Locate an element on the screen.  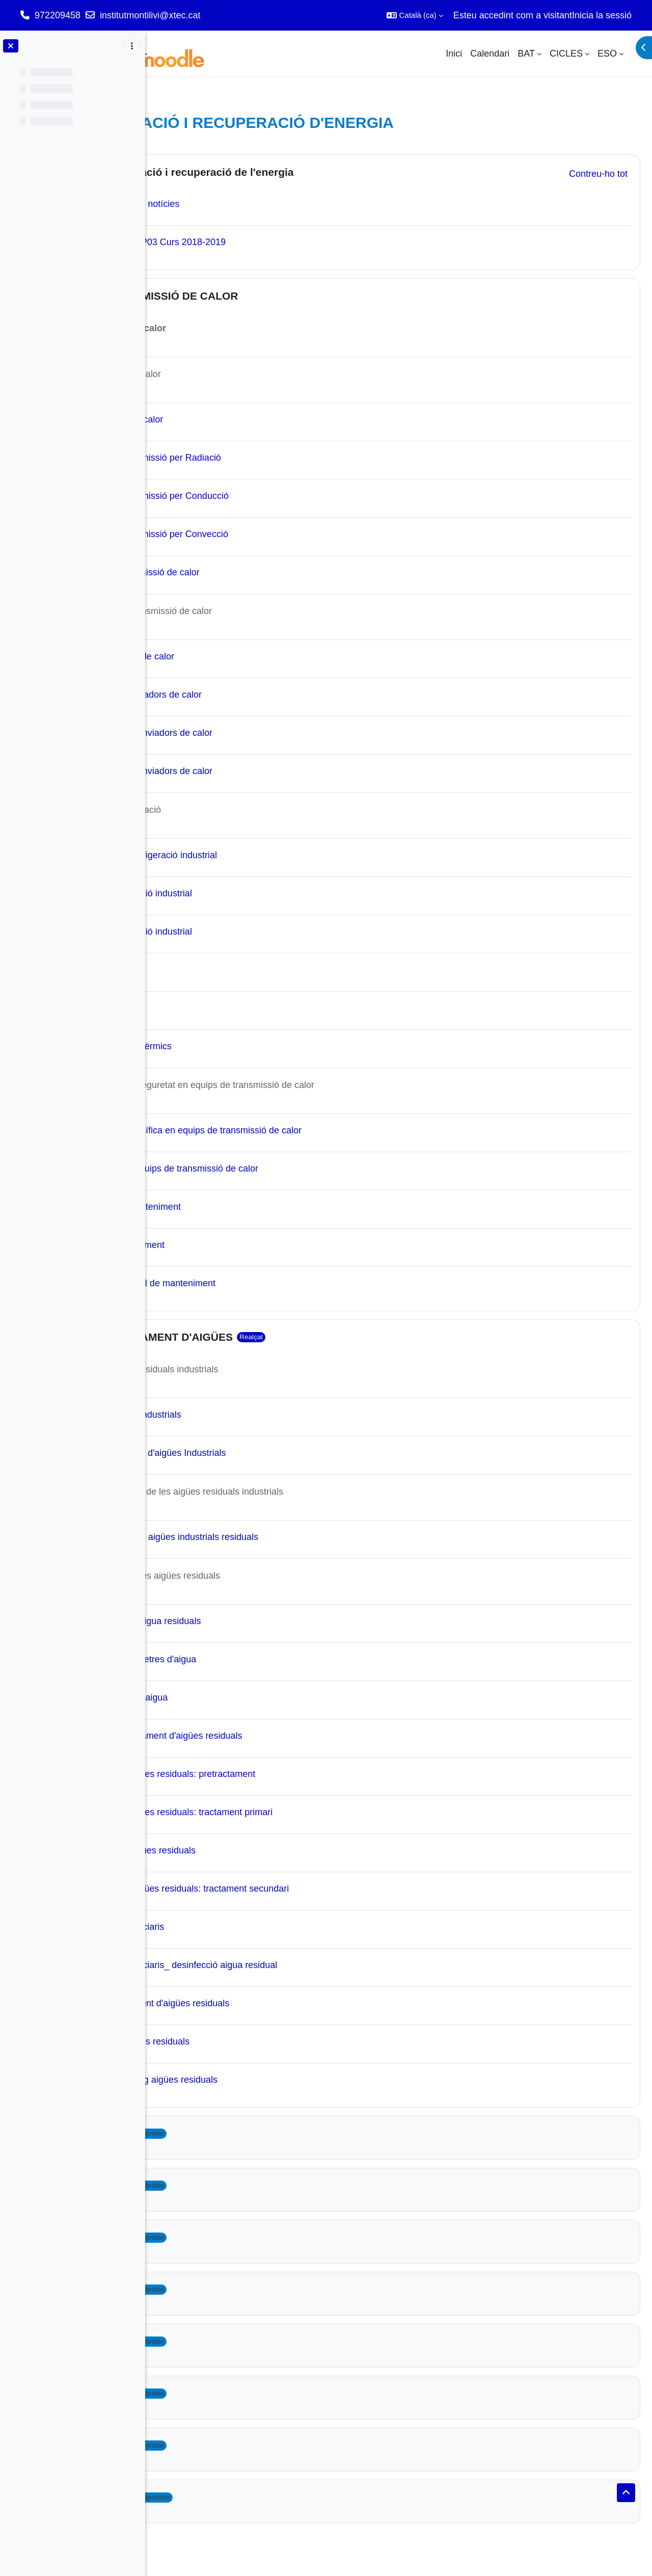
institutmontilivi@xtec.cat is located at coordinates (150, 15).